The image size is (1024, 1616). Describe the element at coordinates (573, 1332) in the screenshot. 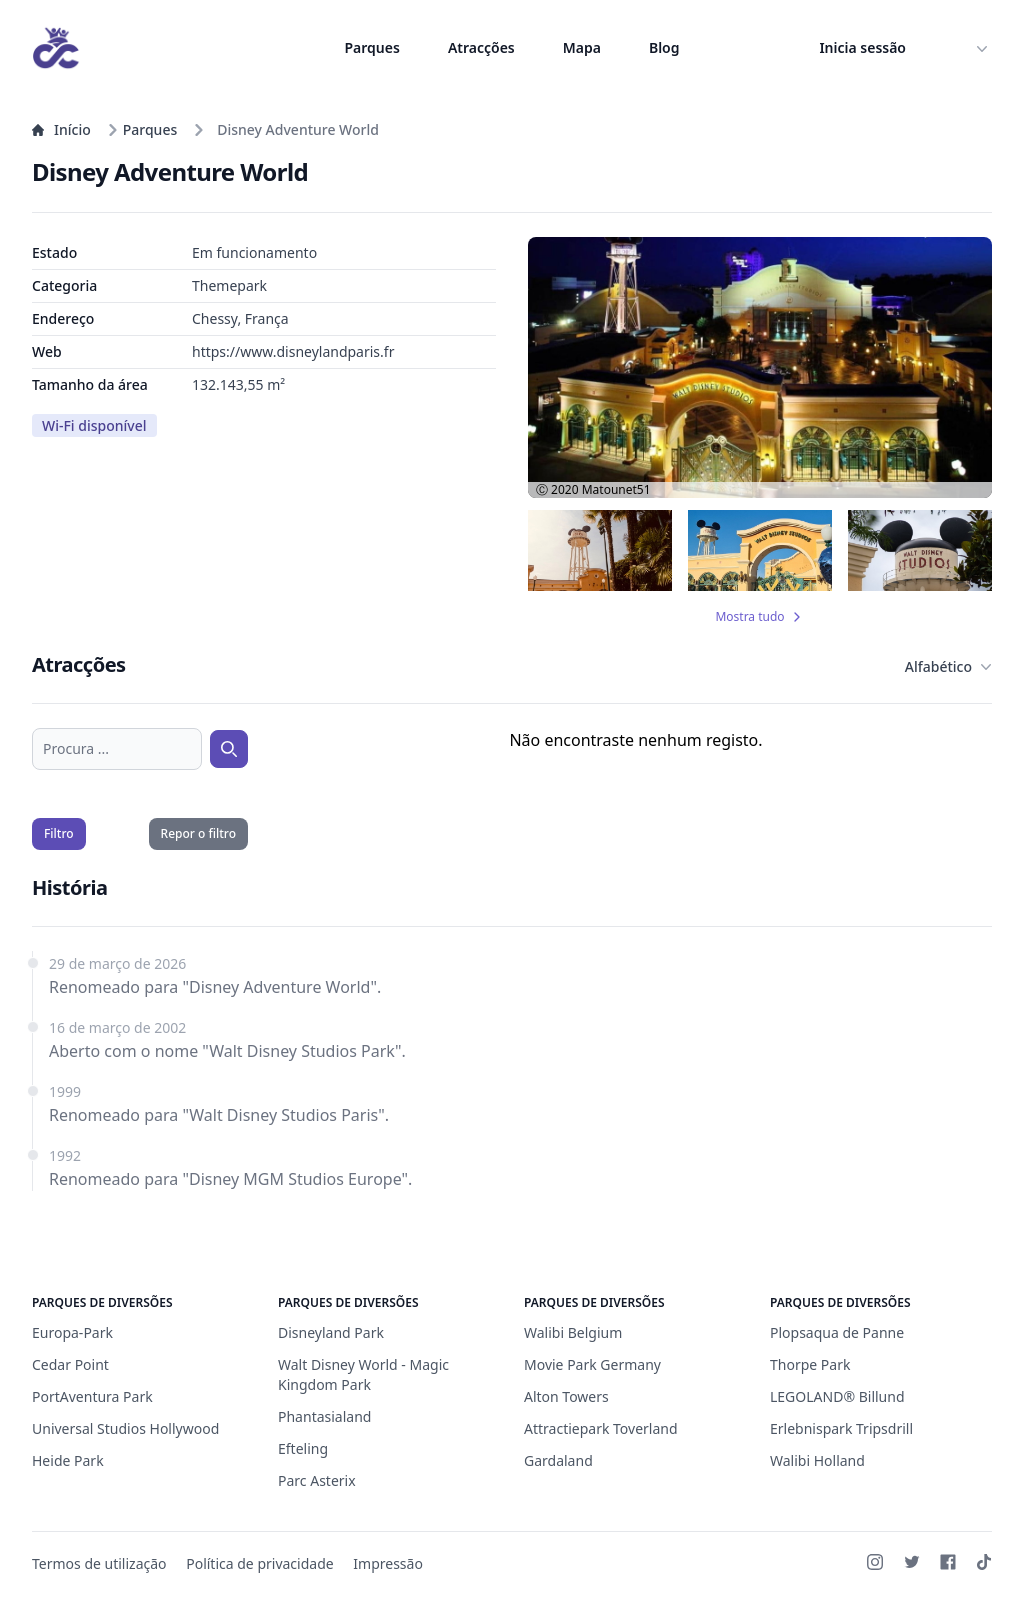

I see `Walibi Belgium` at that location.